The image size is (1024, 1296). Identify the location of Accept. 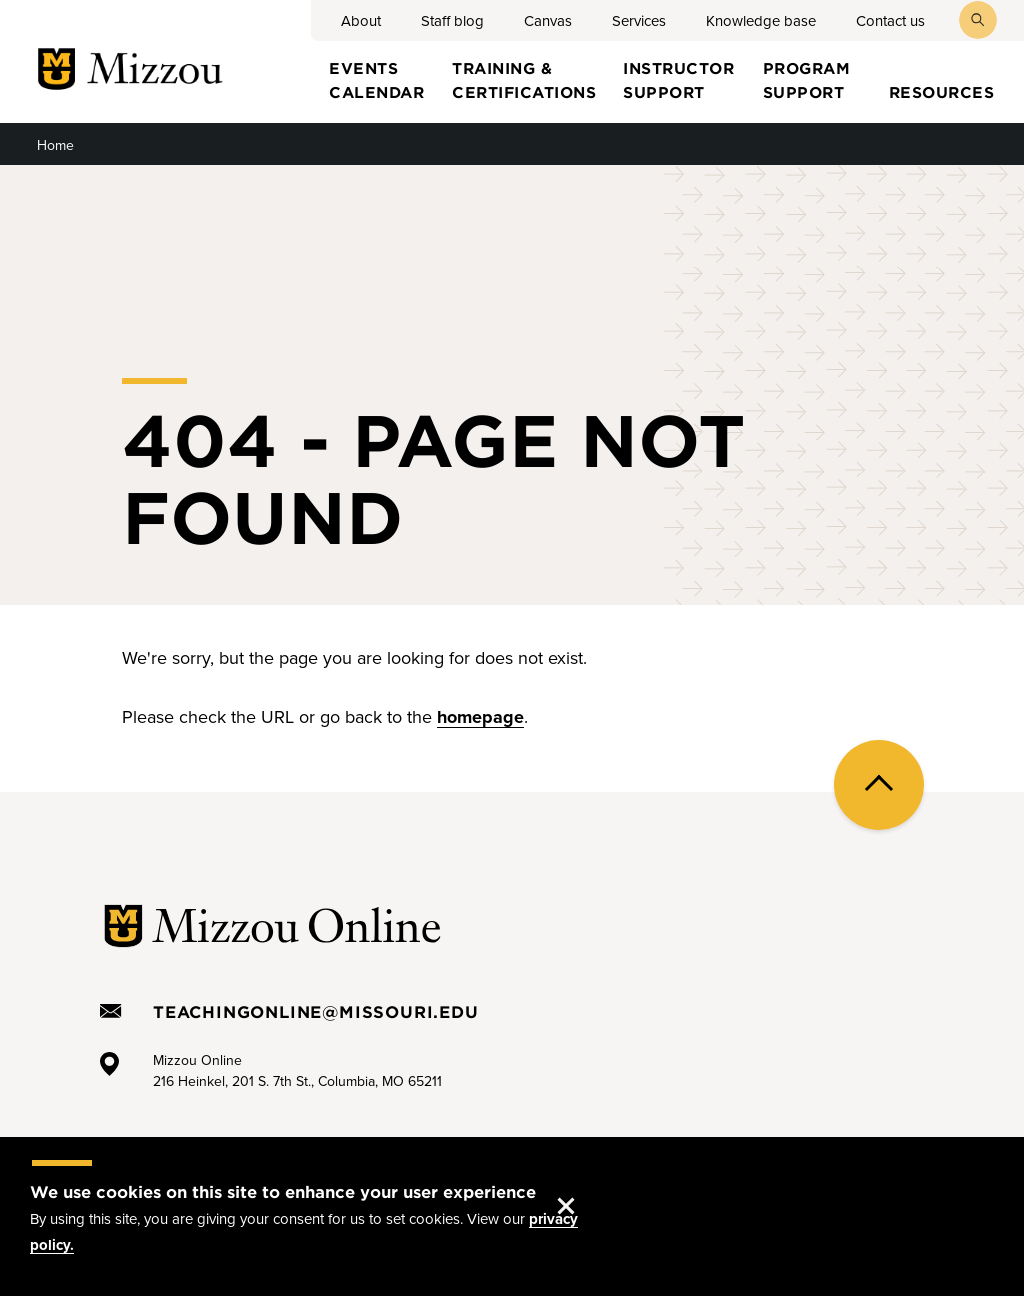
(586, 1186).